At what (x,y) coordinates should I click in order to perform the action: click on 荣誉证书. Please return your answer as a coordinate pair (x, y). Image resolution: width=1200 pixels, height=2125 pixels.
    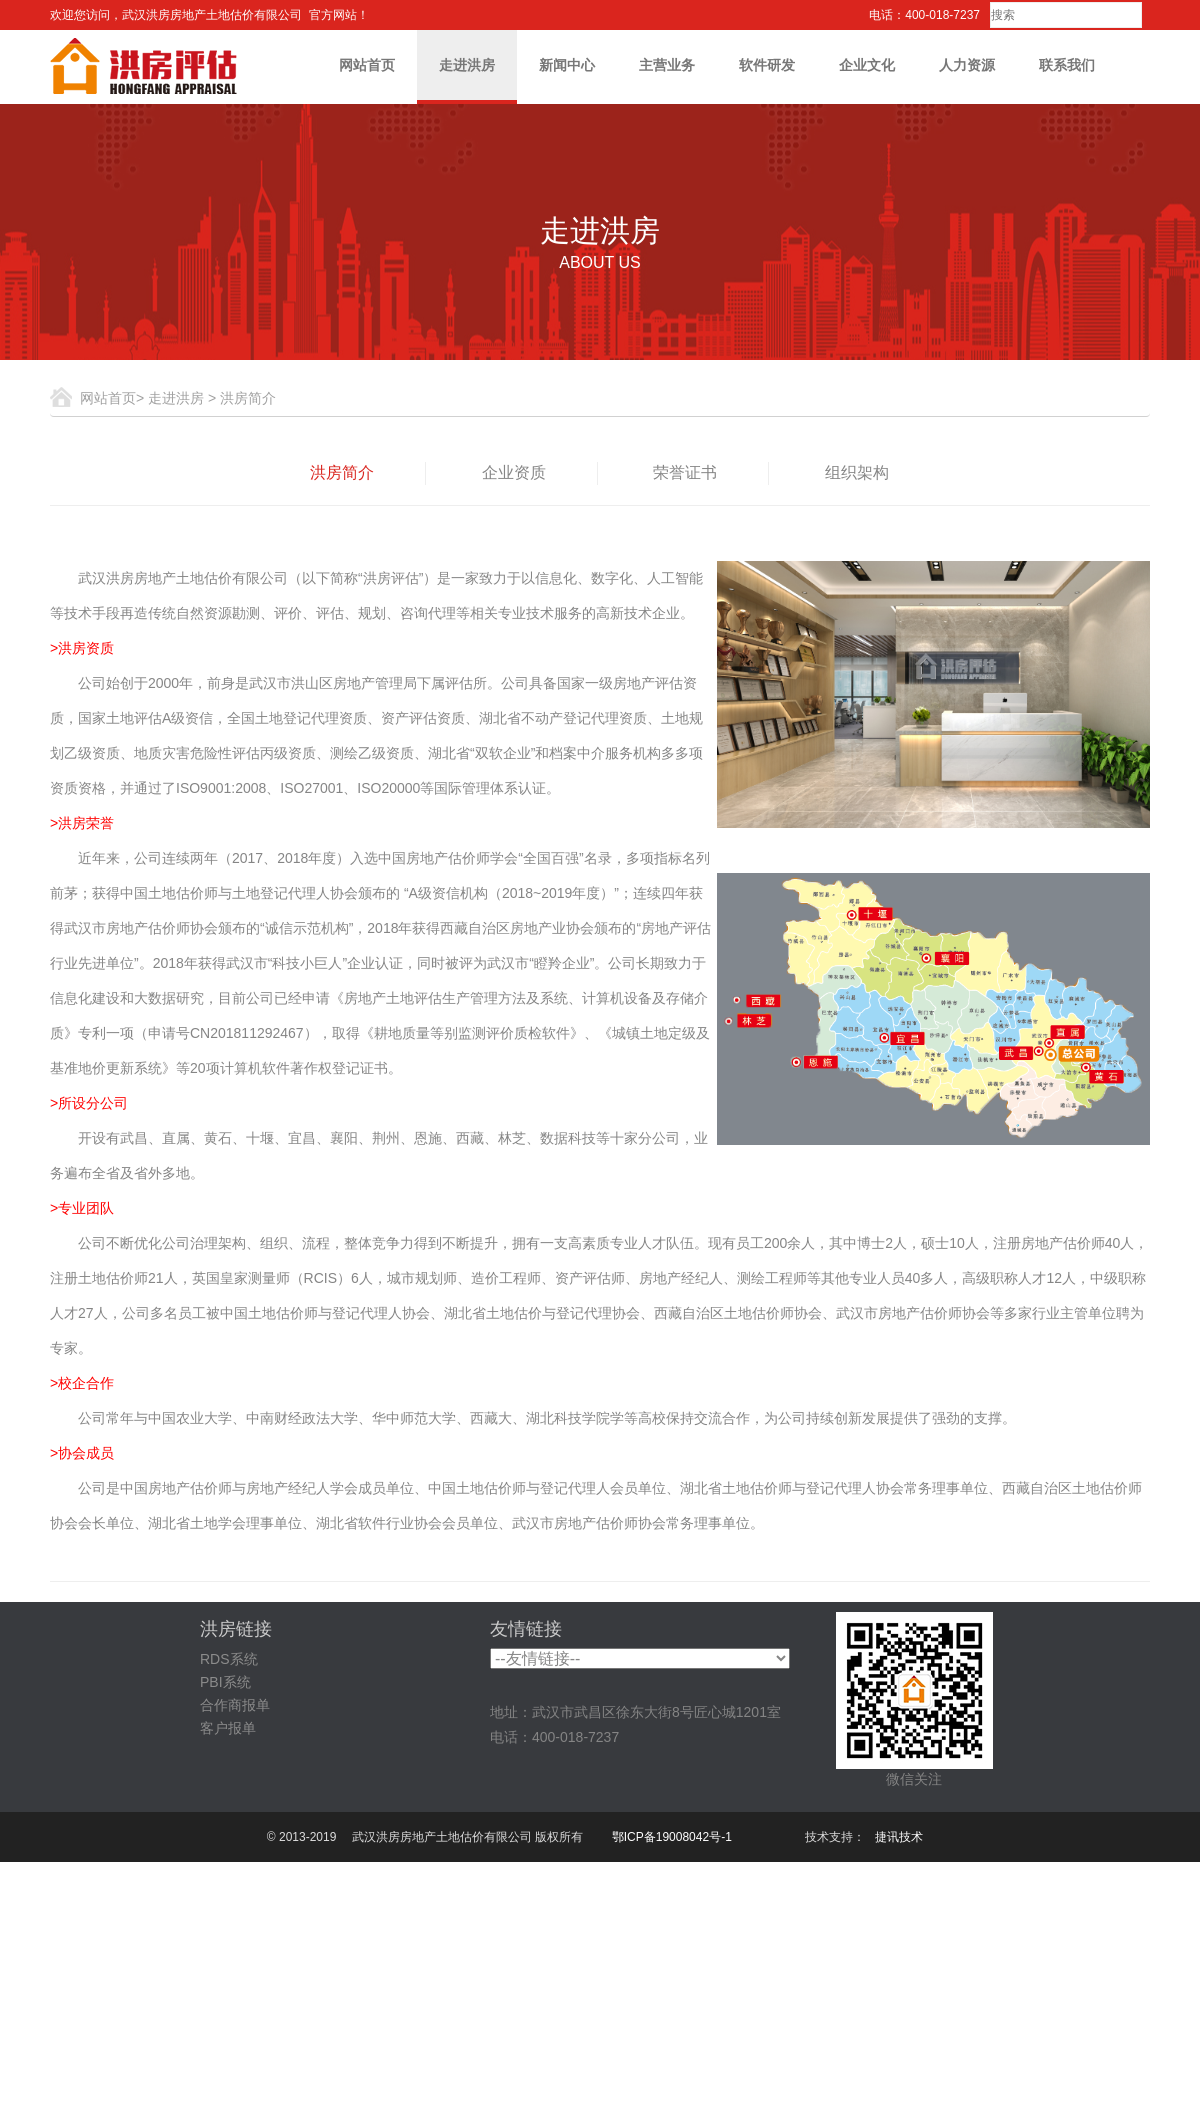
    Looking at the image, I should click on (685, 472).